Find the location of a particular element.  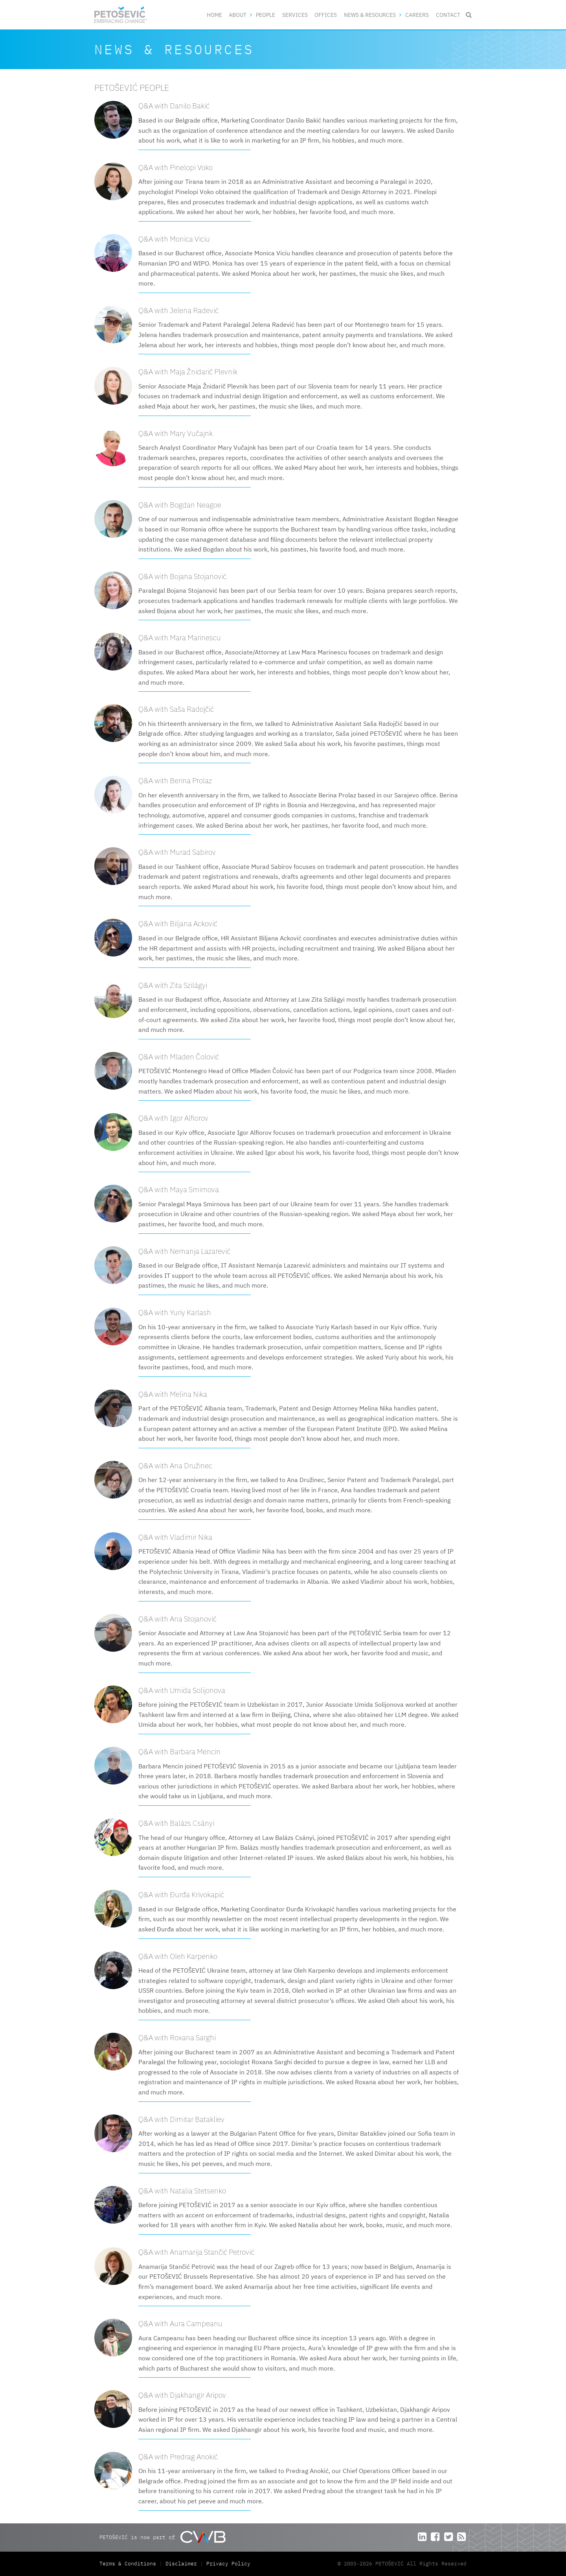

Q&A with Mladen Čolović is located at coordinates (178, 1056).